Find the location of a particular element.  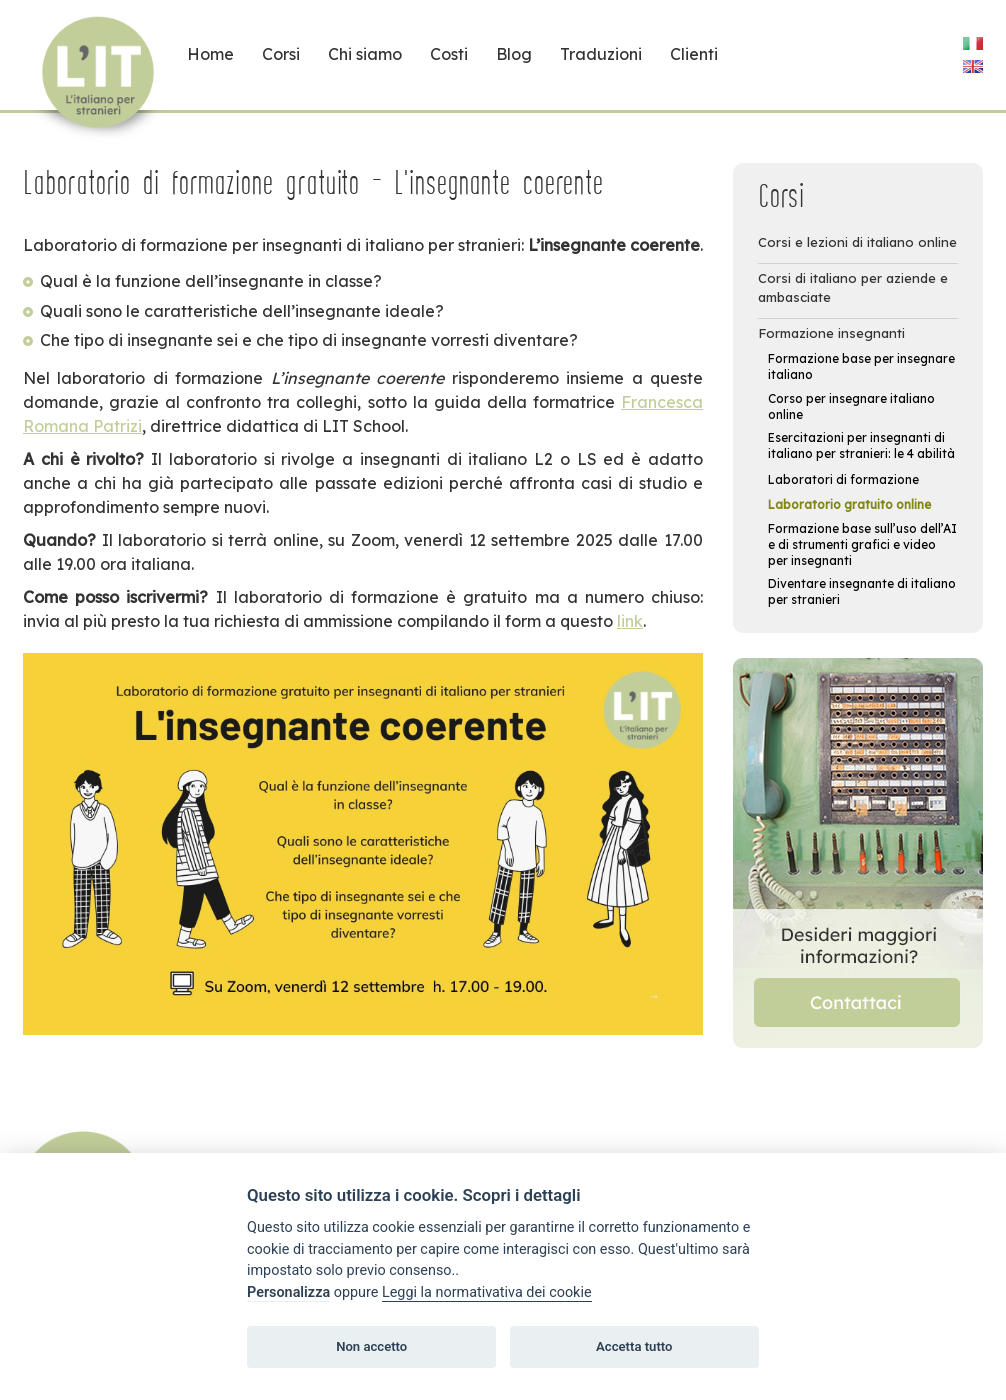

Laboratori di formazione is located at coordinates (843, 479).